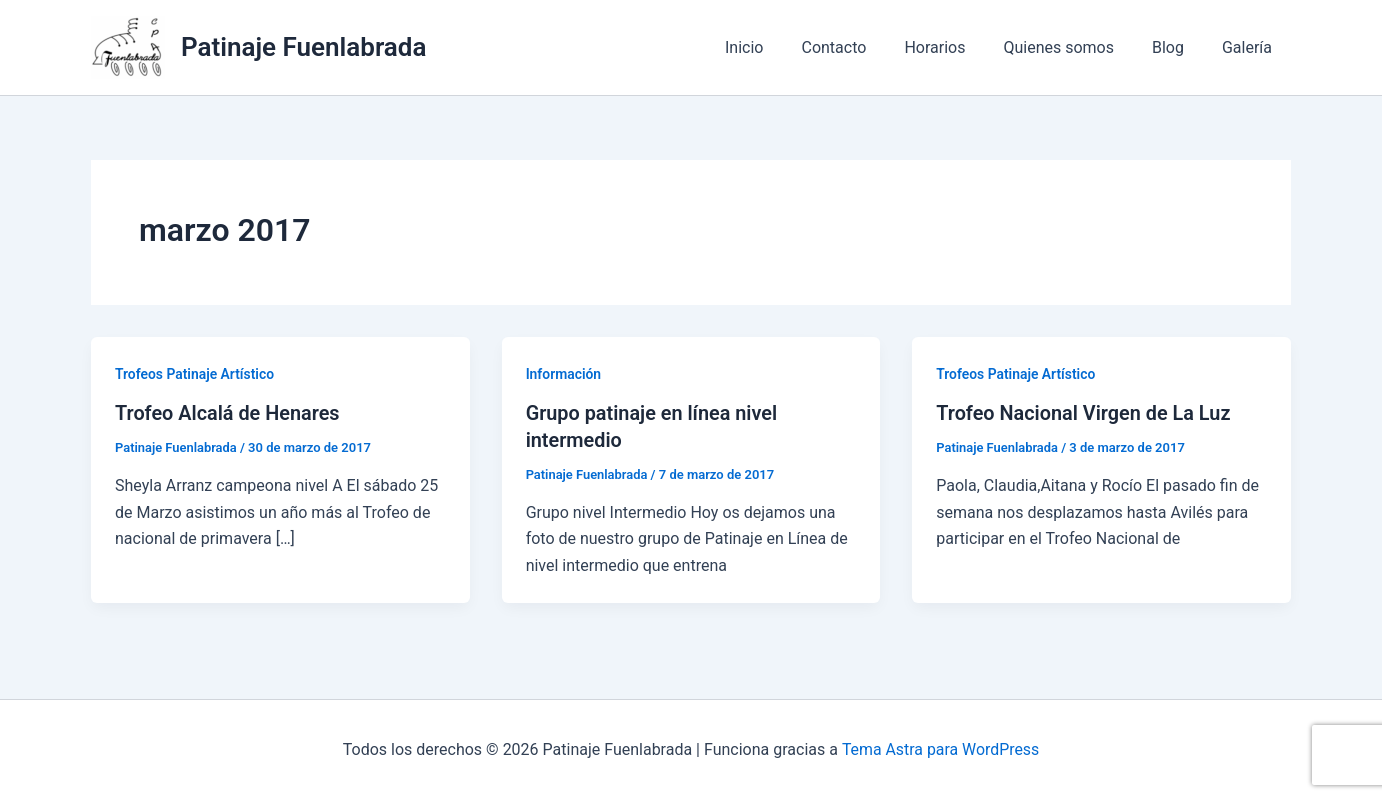 Image resolution: width=1382 pixels, height=799 pixels. I want to click on Inicio, so click(777, 47).